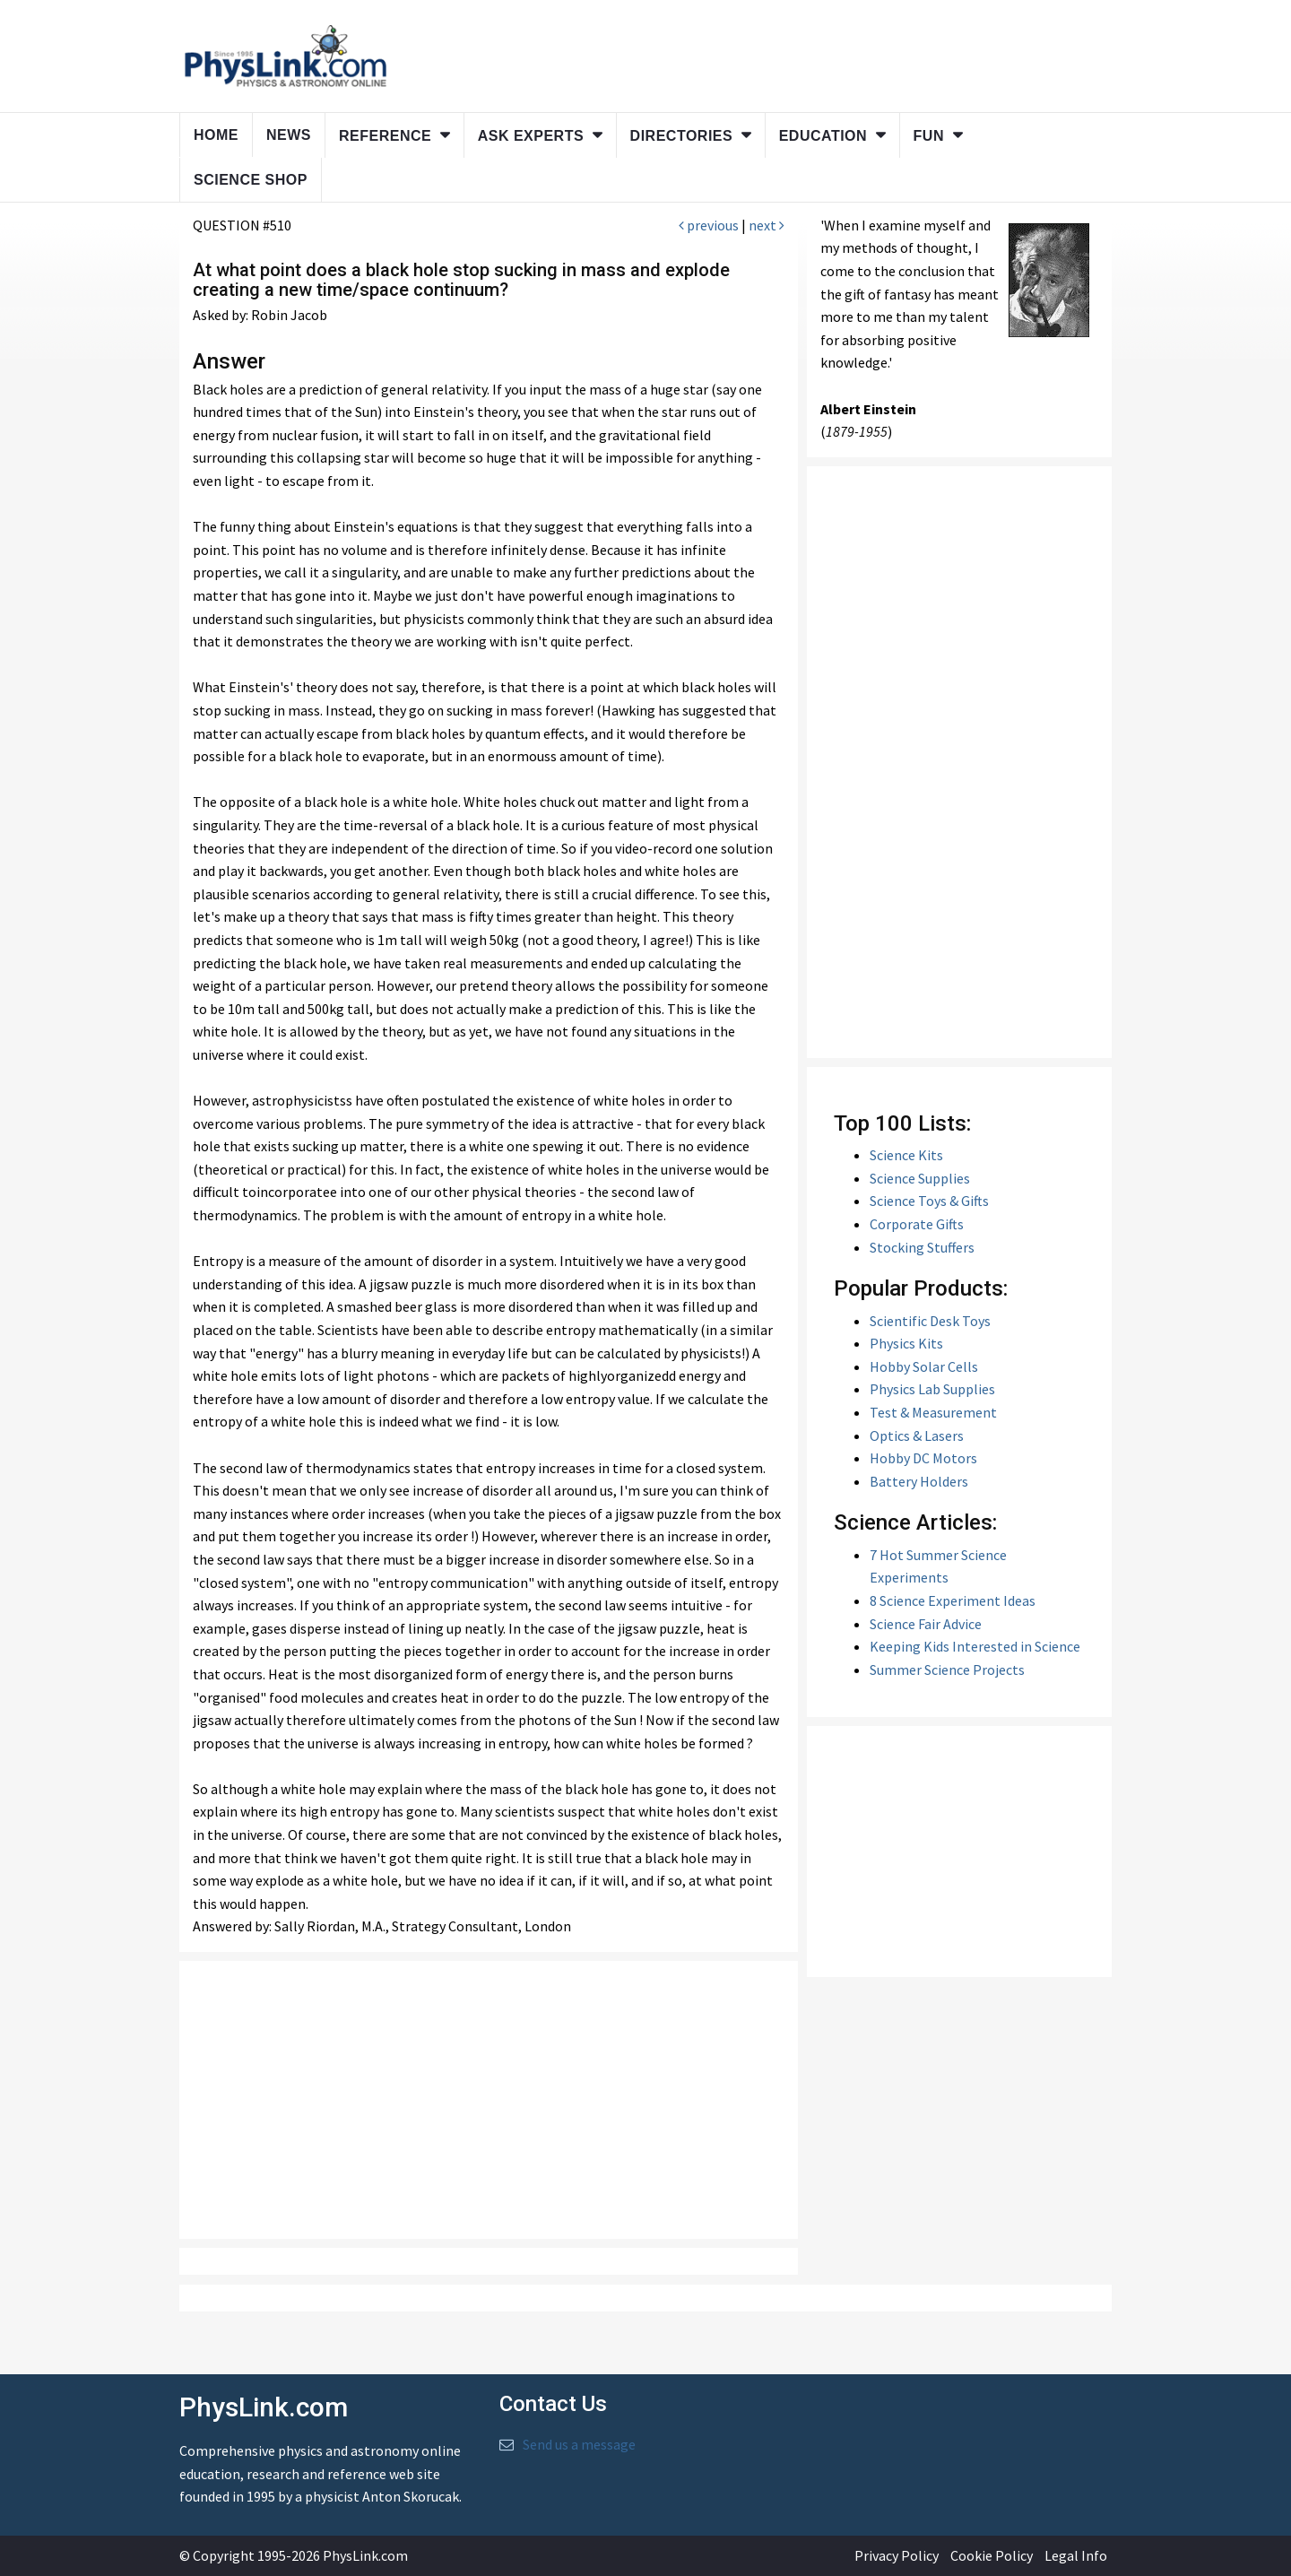 The height and width of the screenshot is (2576, 1291). Describe the element at coordinates (917, 1224) in the screenshot. I see `Corporate Gifts` at that location.